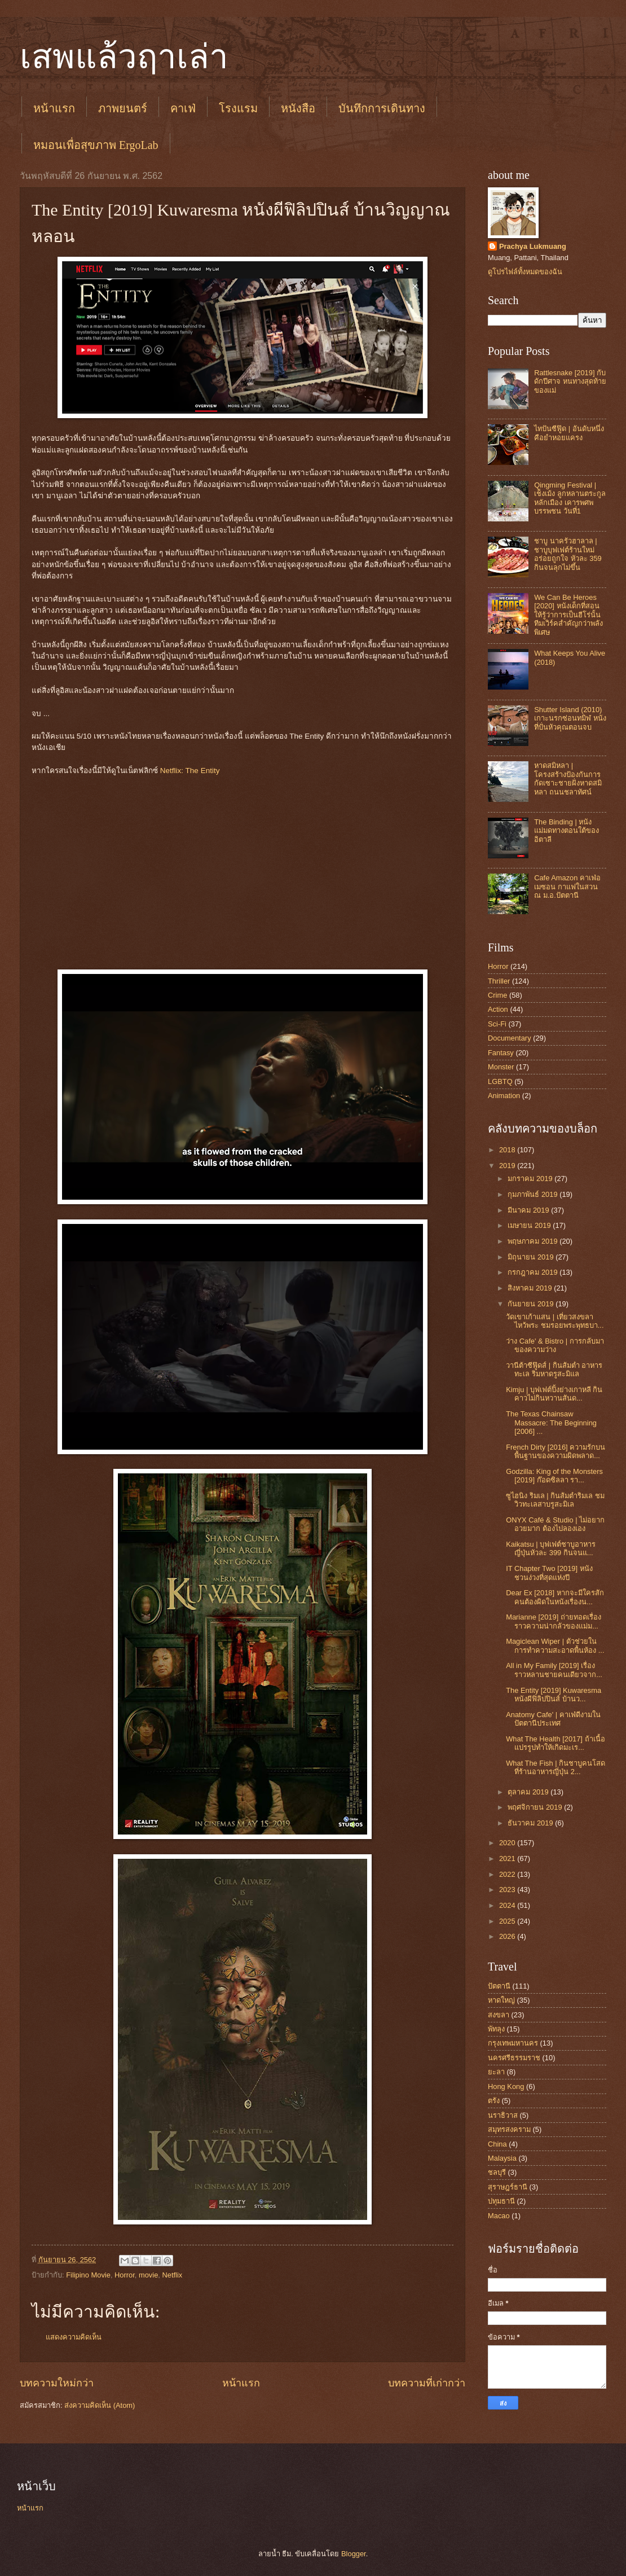  Describe the element at coordinates (508, 1889) in the screenshot. I see `2023` at that location.